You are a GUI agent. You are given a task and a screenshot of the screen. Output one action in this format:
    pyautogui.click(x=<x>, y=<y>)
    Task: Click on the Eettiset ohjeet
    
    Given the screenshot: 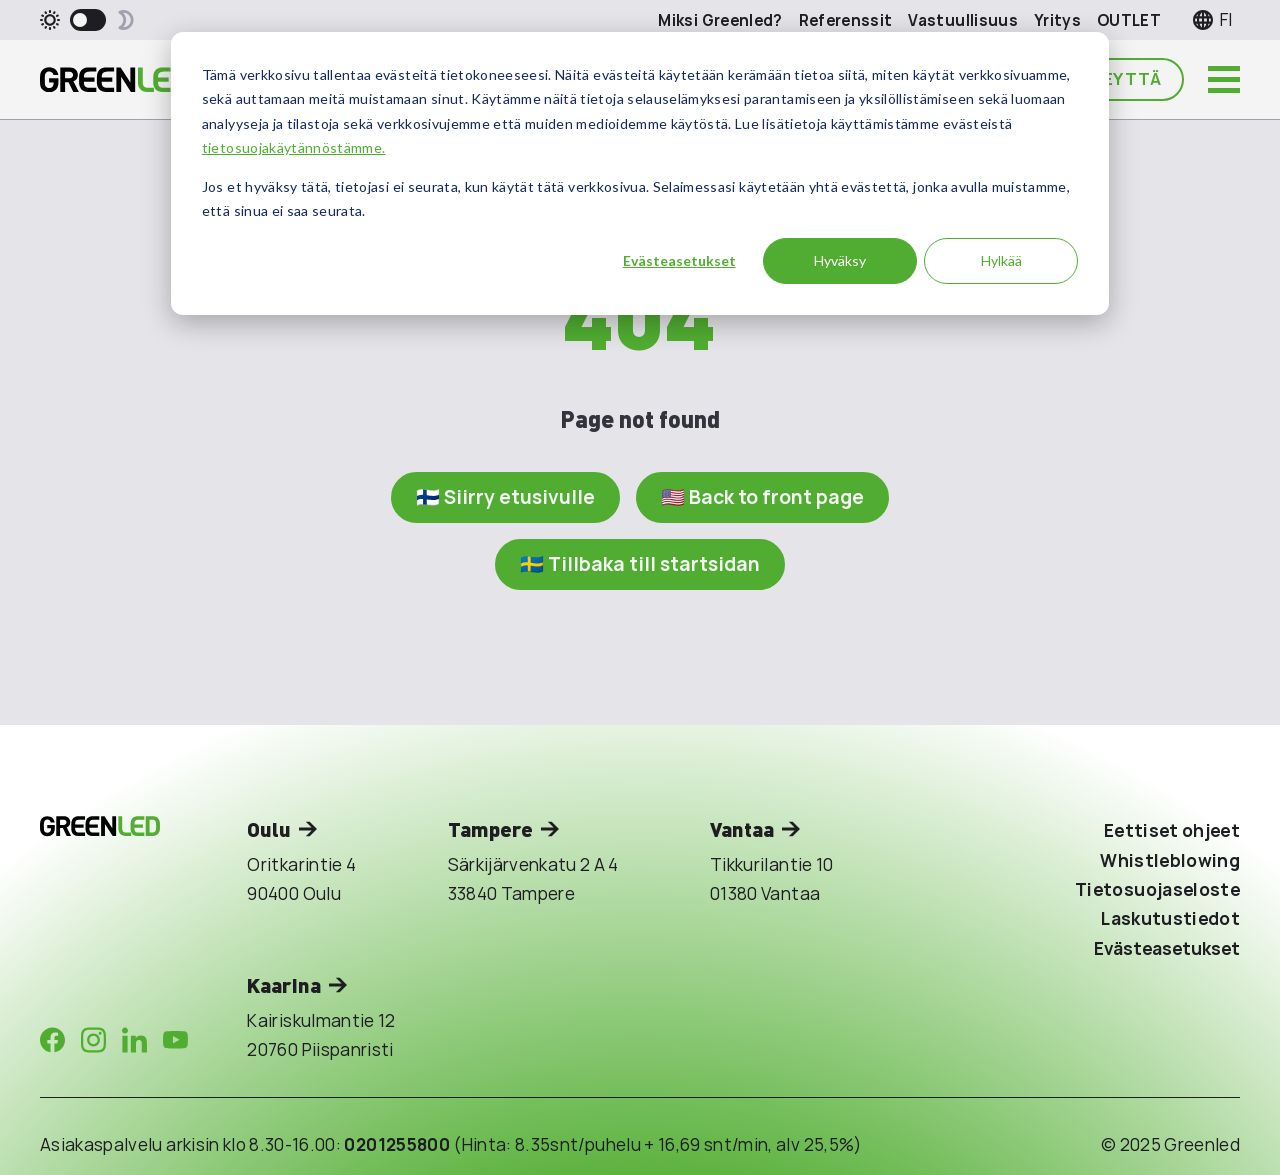 What is the action you would take?
    pyautogui.click(x=1172, y=830)
    